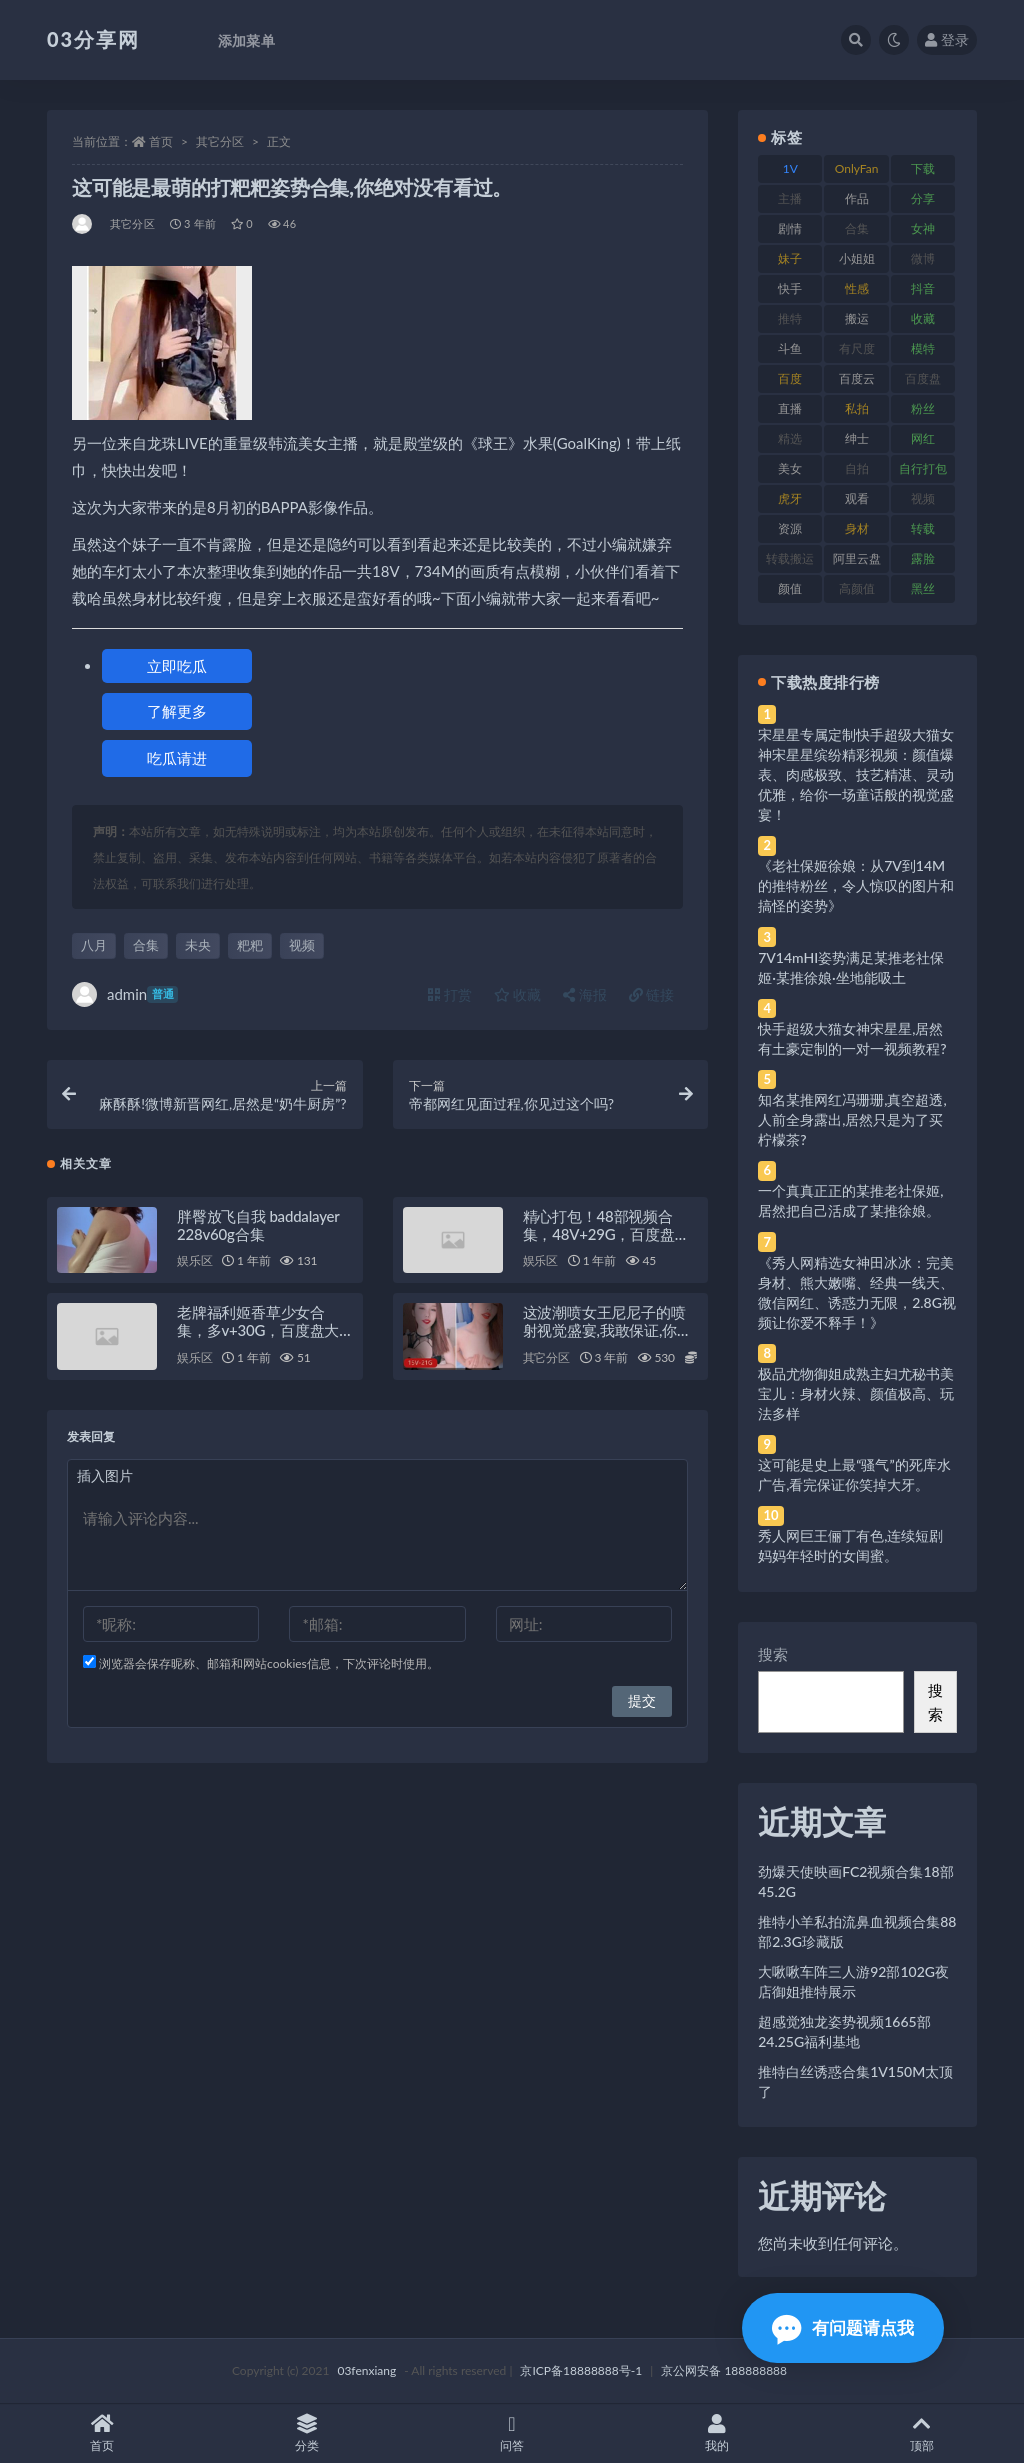  I want to click on 私拍 [私拍 (113 项)], so click(857, 408).